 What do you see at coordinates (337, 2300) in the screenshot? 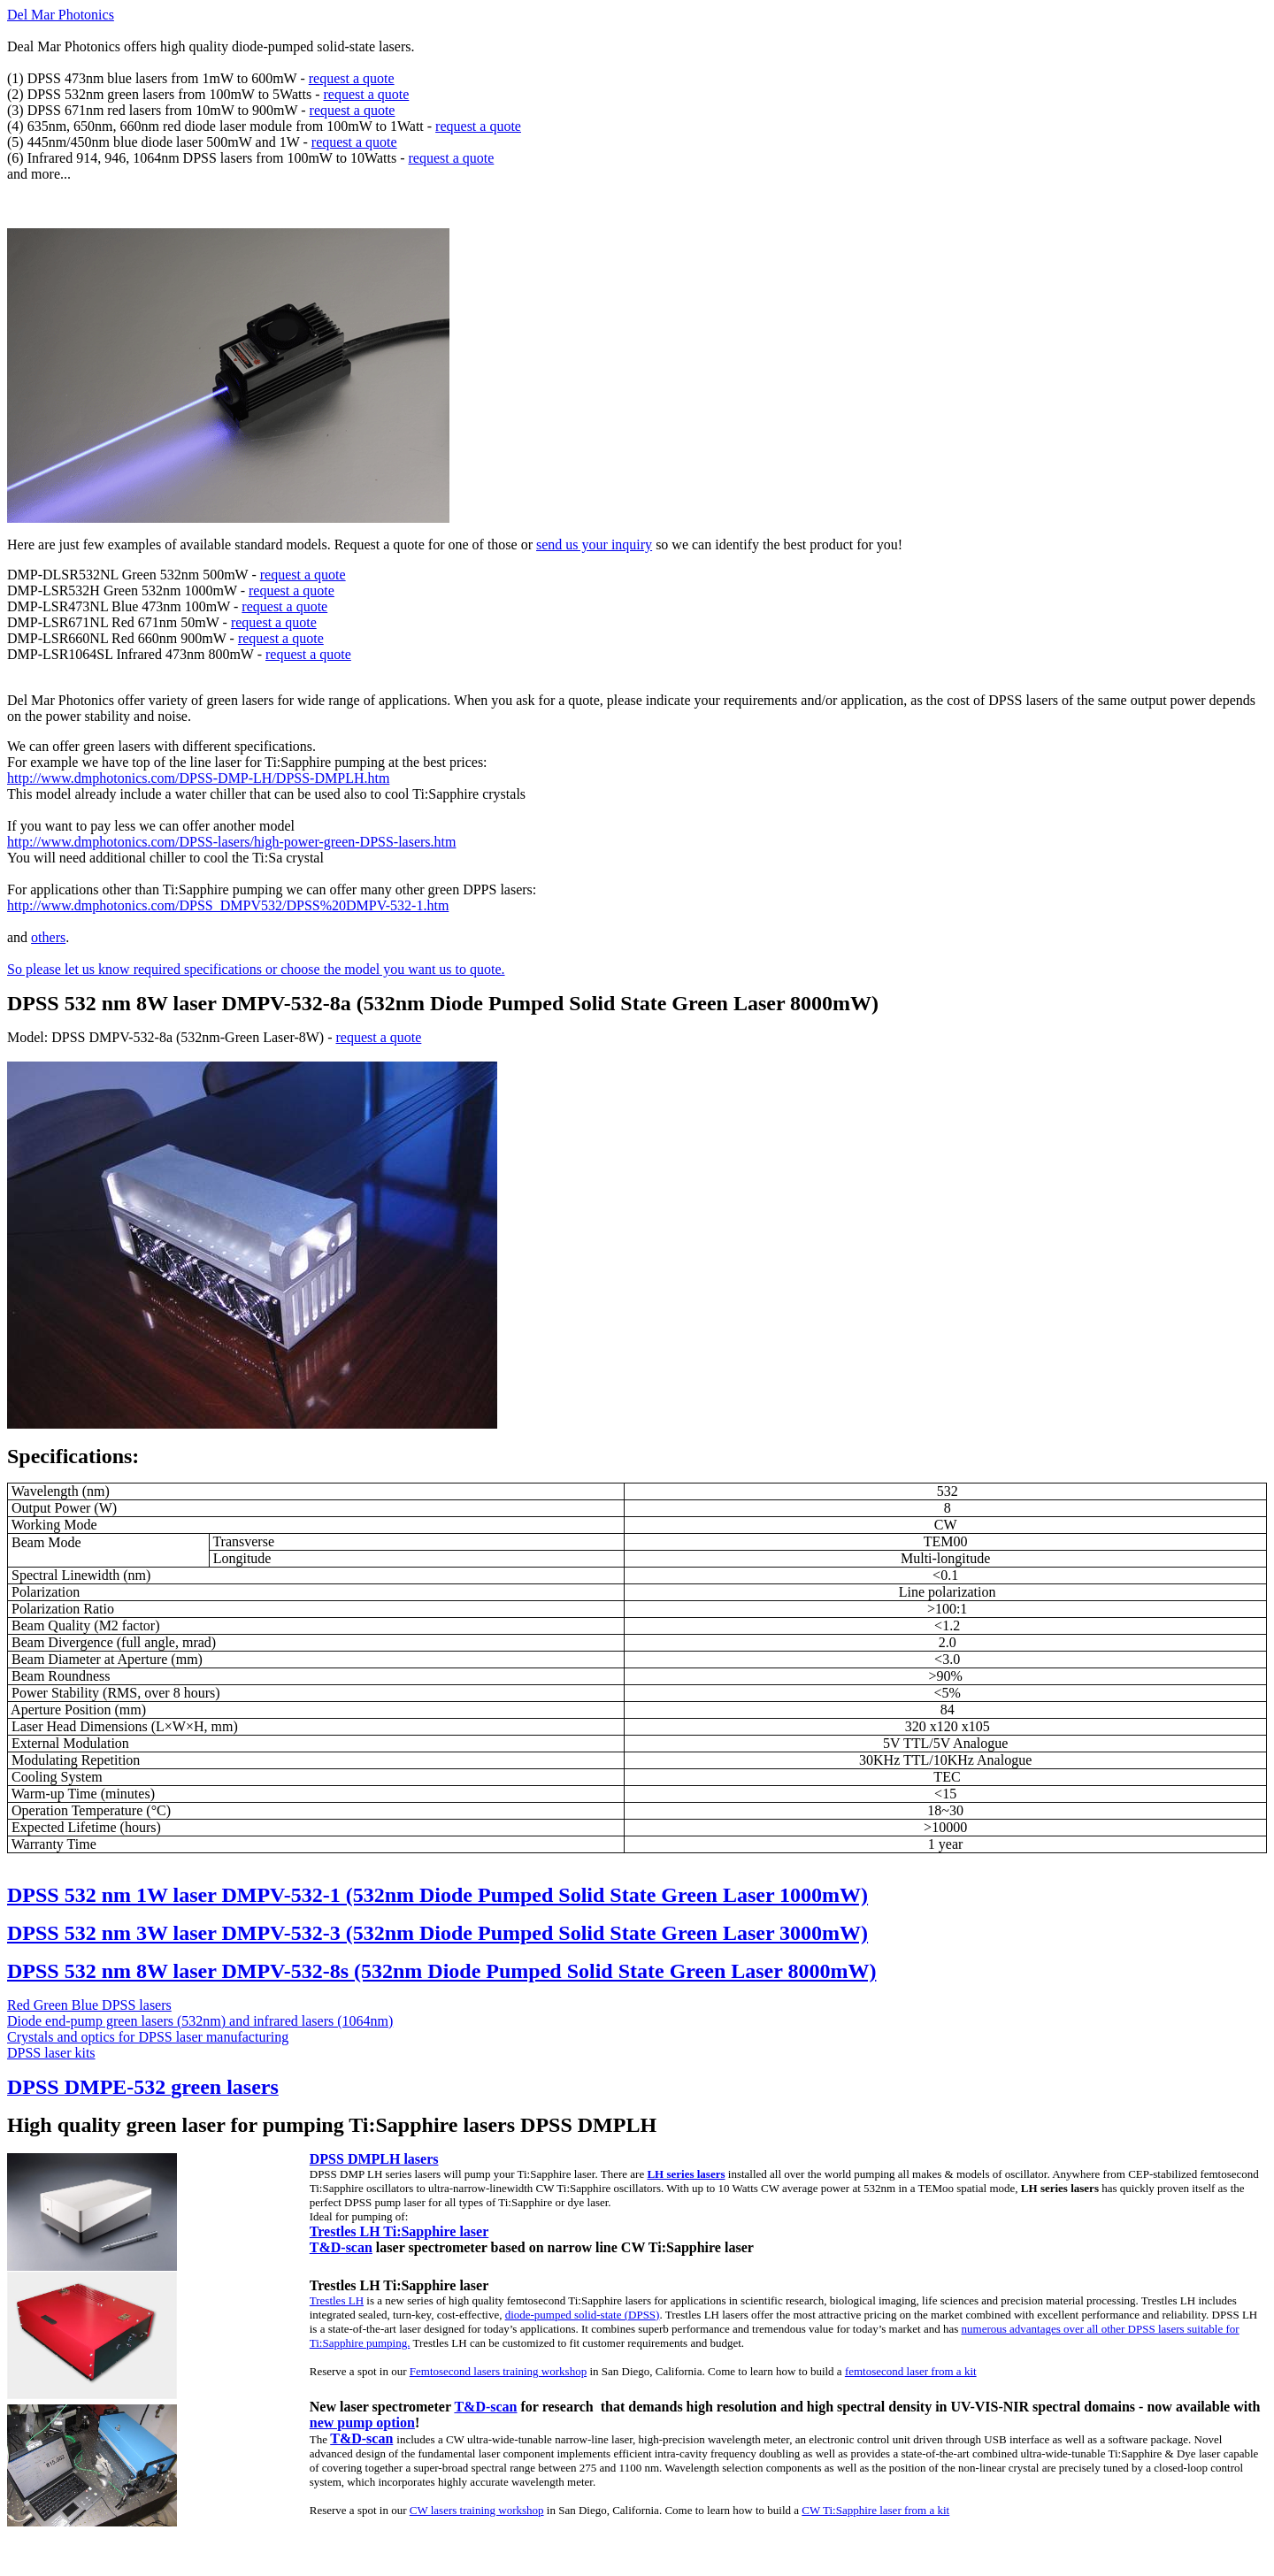
I see `Trestles LH` at bounding box center [337, 2300].